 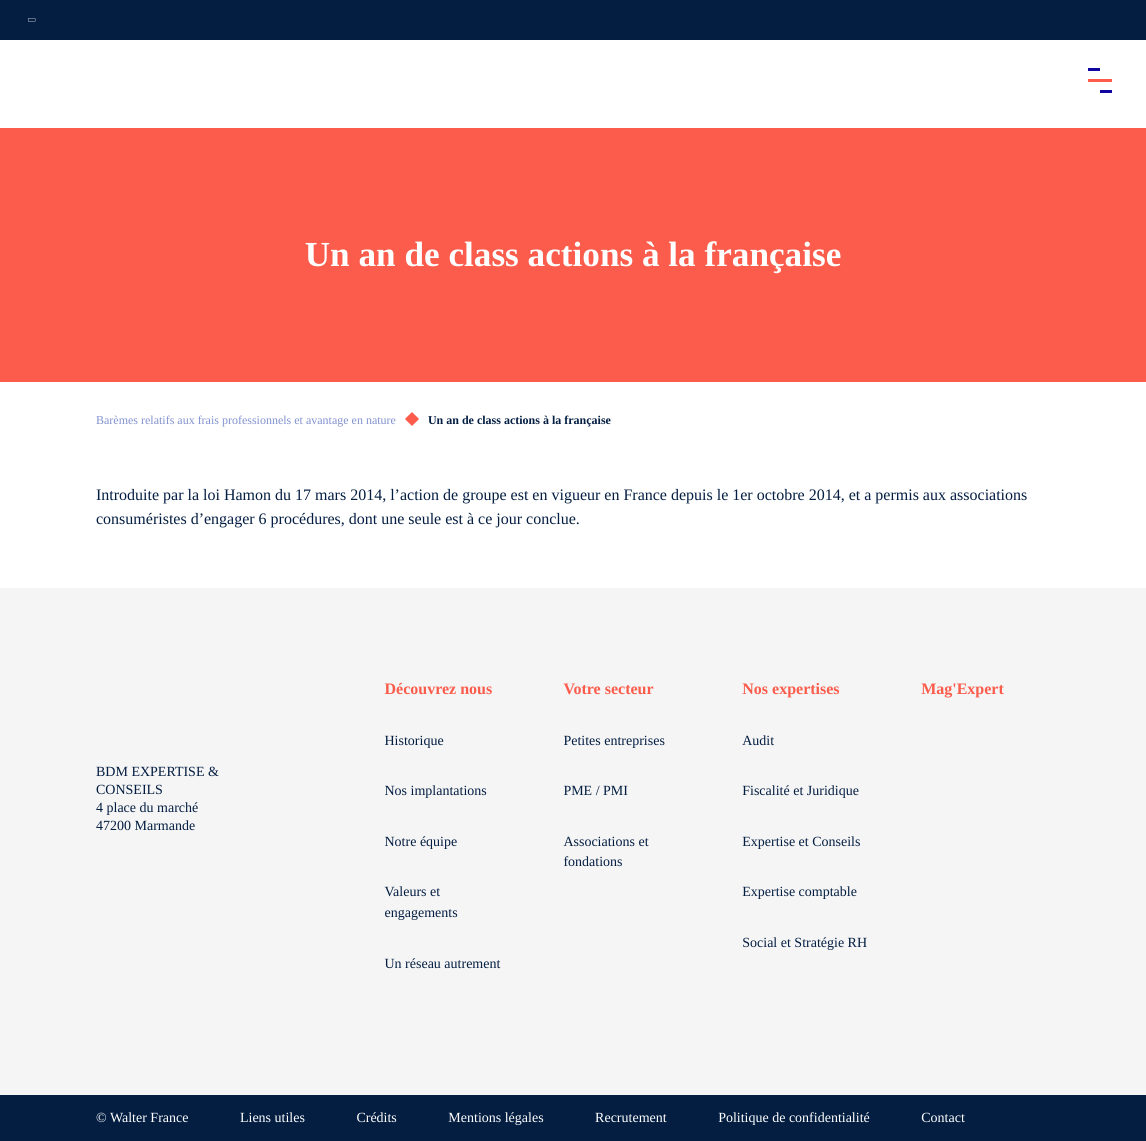 What do you see at coordinates (608, 689) in the screenshot?
I see `Votre secteur` at bounding box center [608, 689].